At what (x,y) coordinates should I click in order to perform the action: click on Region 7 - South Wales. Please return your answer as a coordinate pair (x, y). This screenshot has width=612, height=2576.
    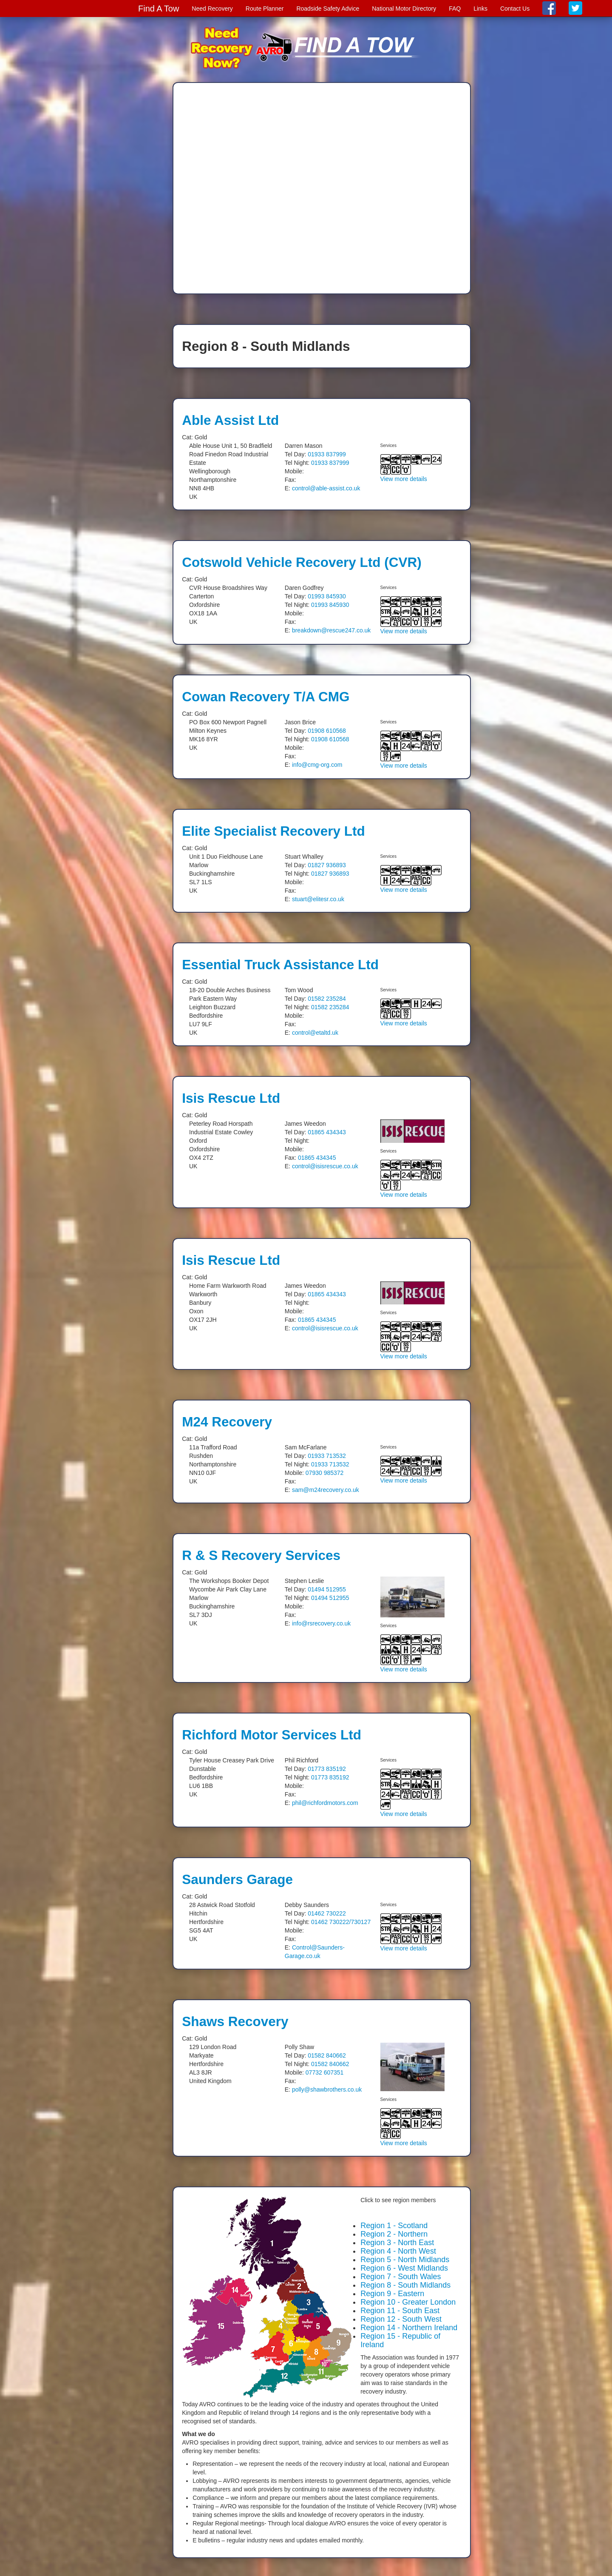
    Looking at the image, I should click on (400, 2276).